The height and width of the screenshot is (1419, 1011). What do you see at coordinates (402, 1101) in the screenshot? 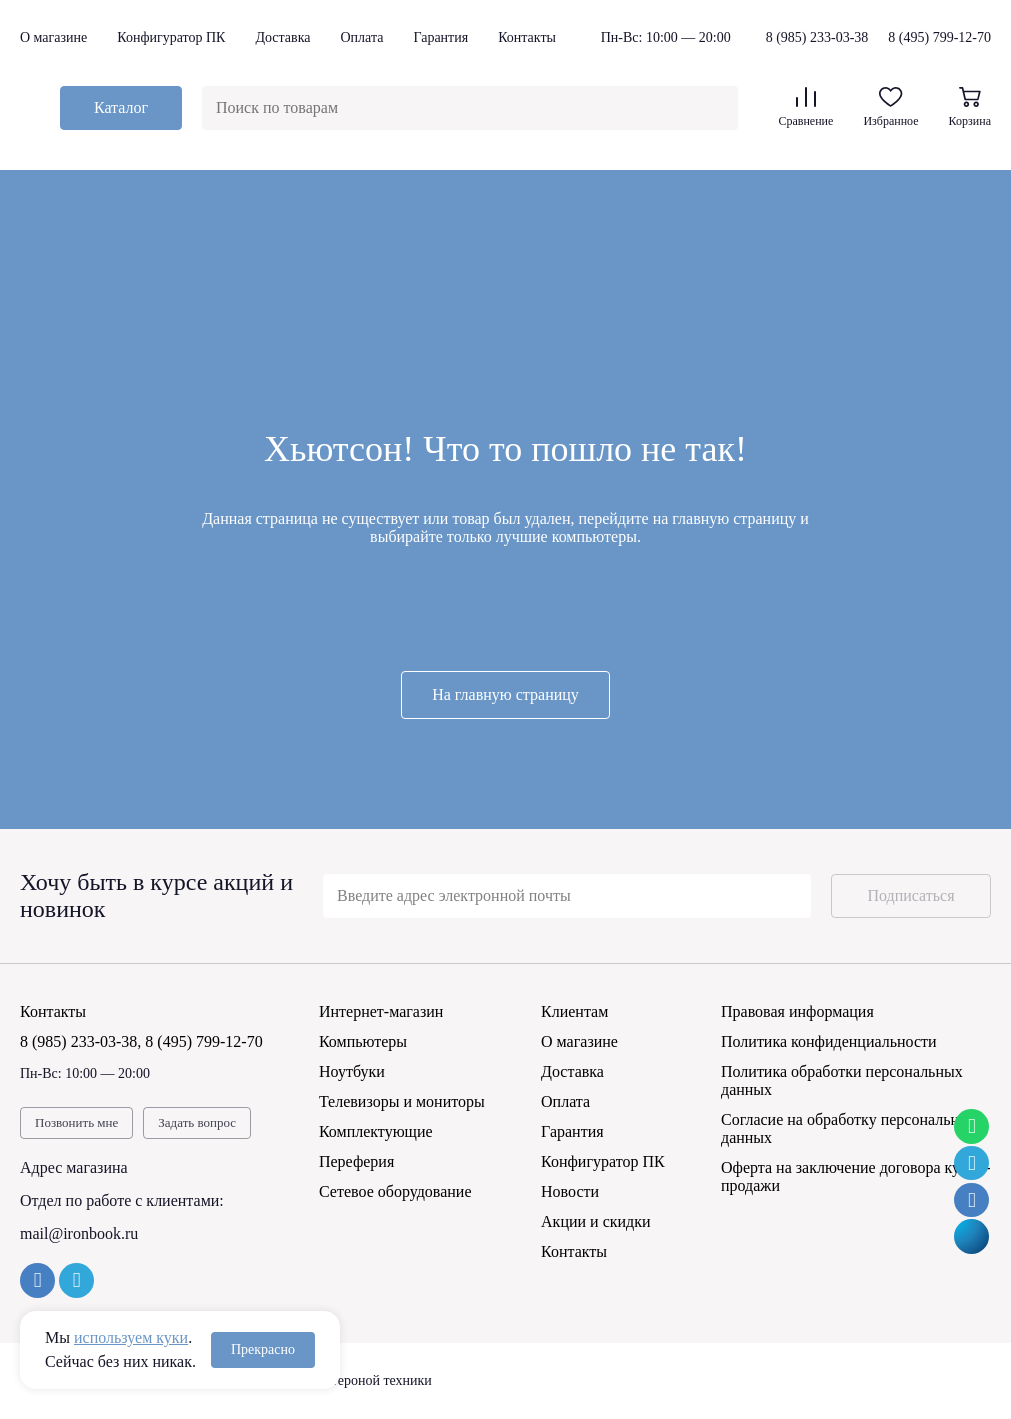
I see `Телевизоры и мониторы` at bounding box center [402, 1101].